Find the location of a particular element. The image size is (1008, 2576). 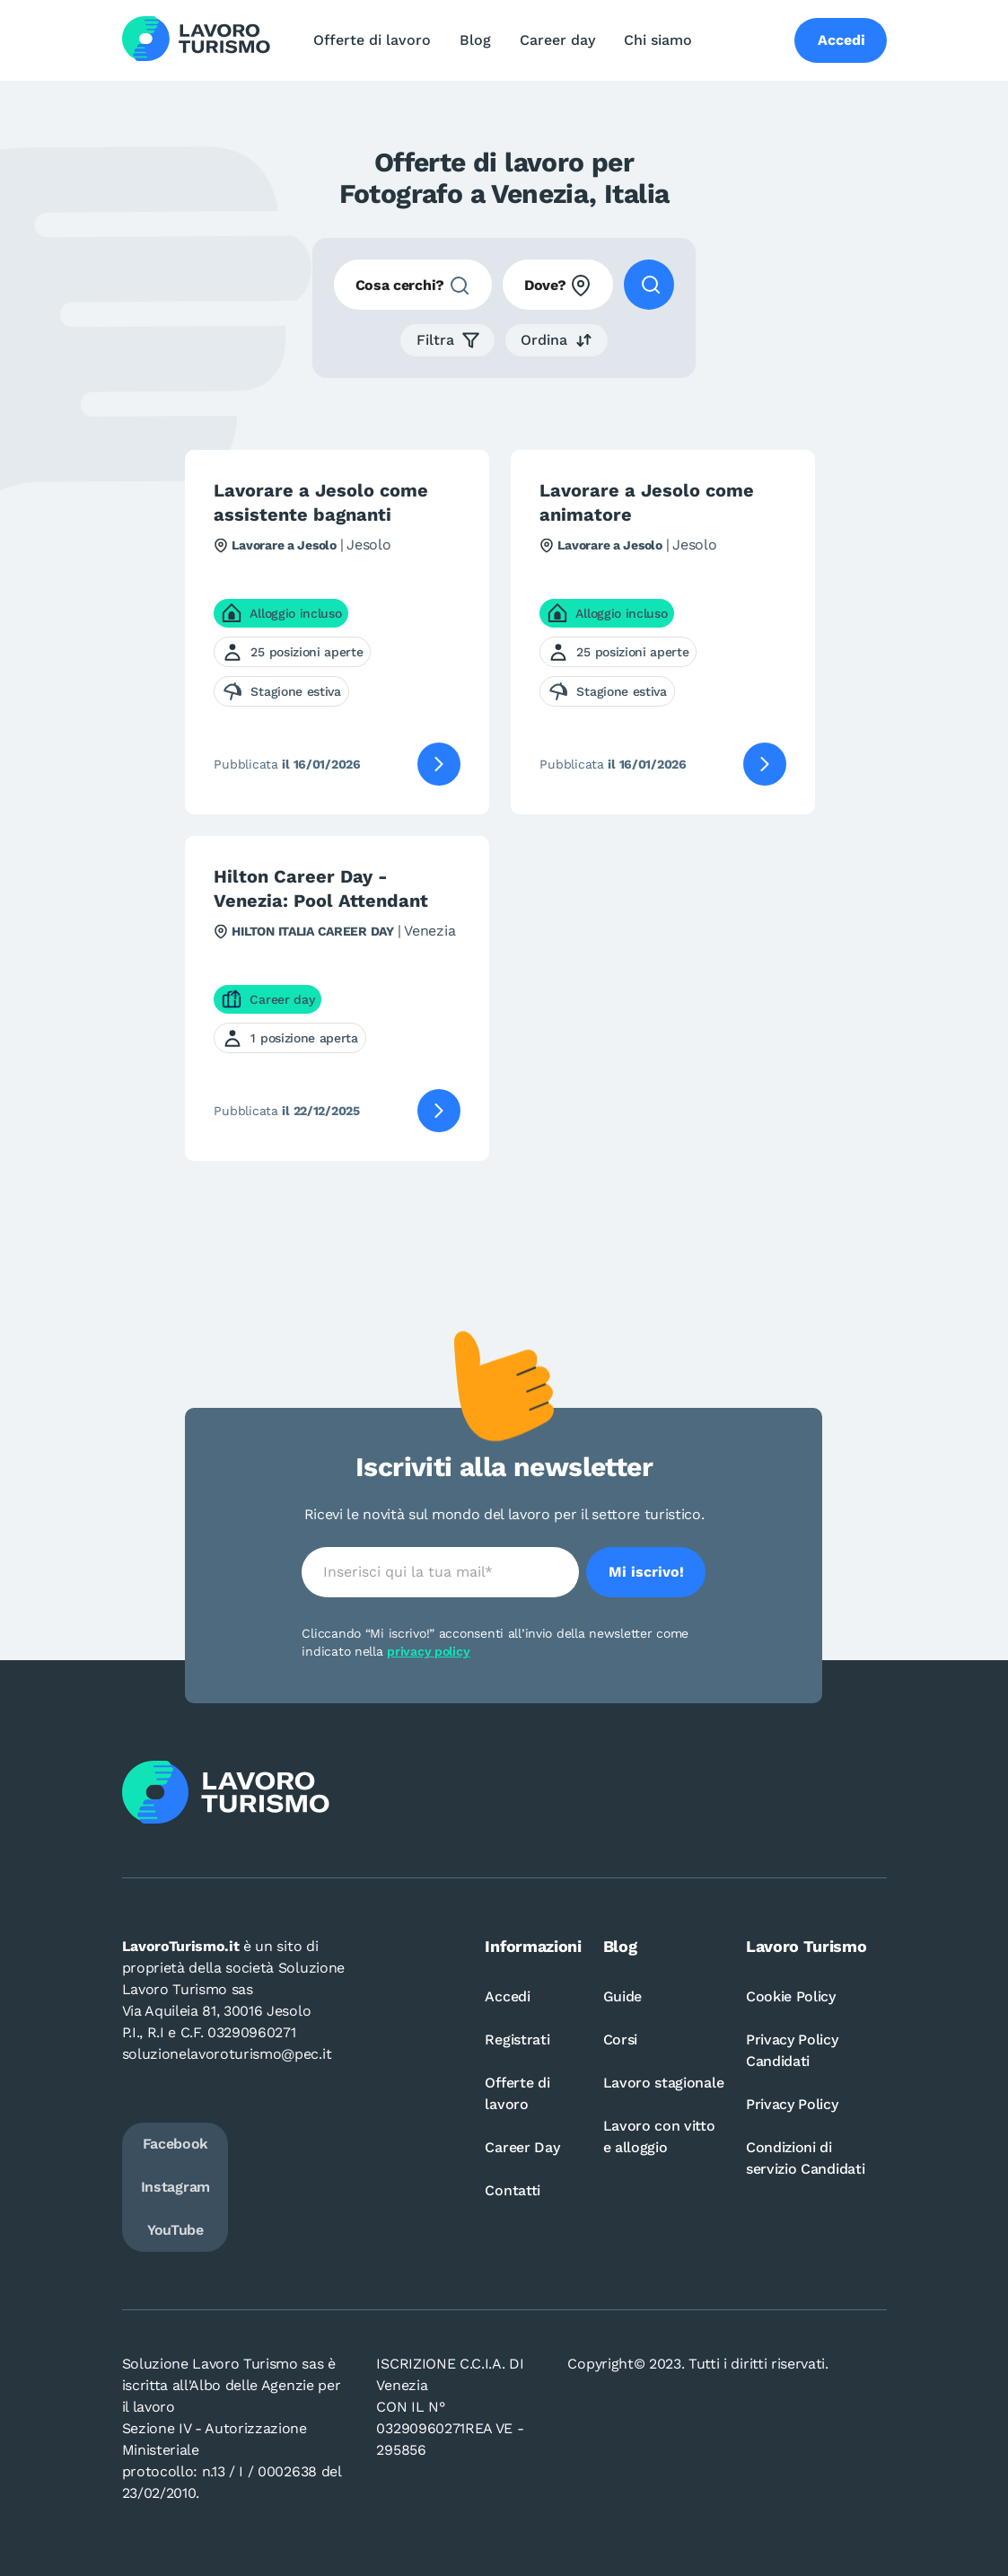

privacy policy is located at coordinates (428, 1651).